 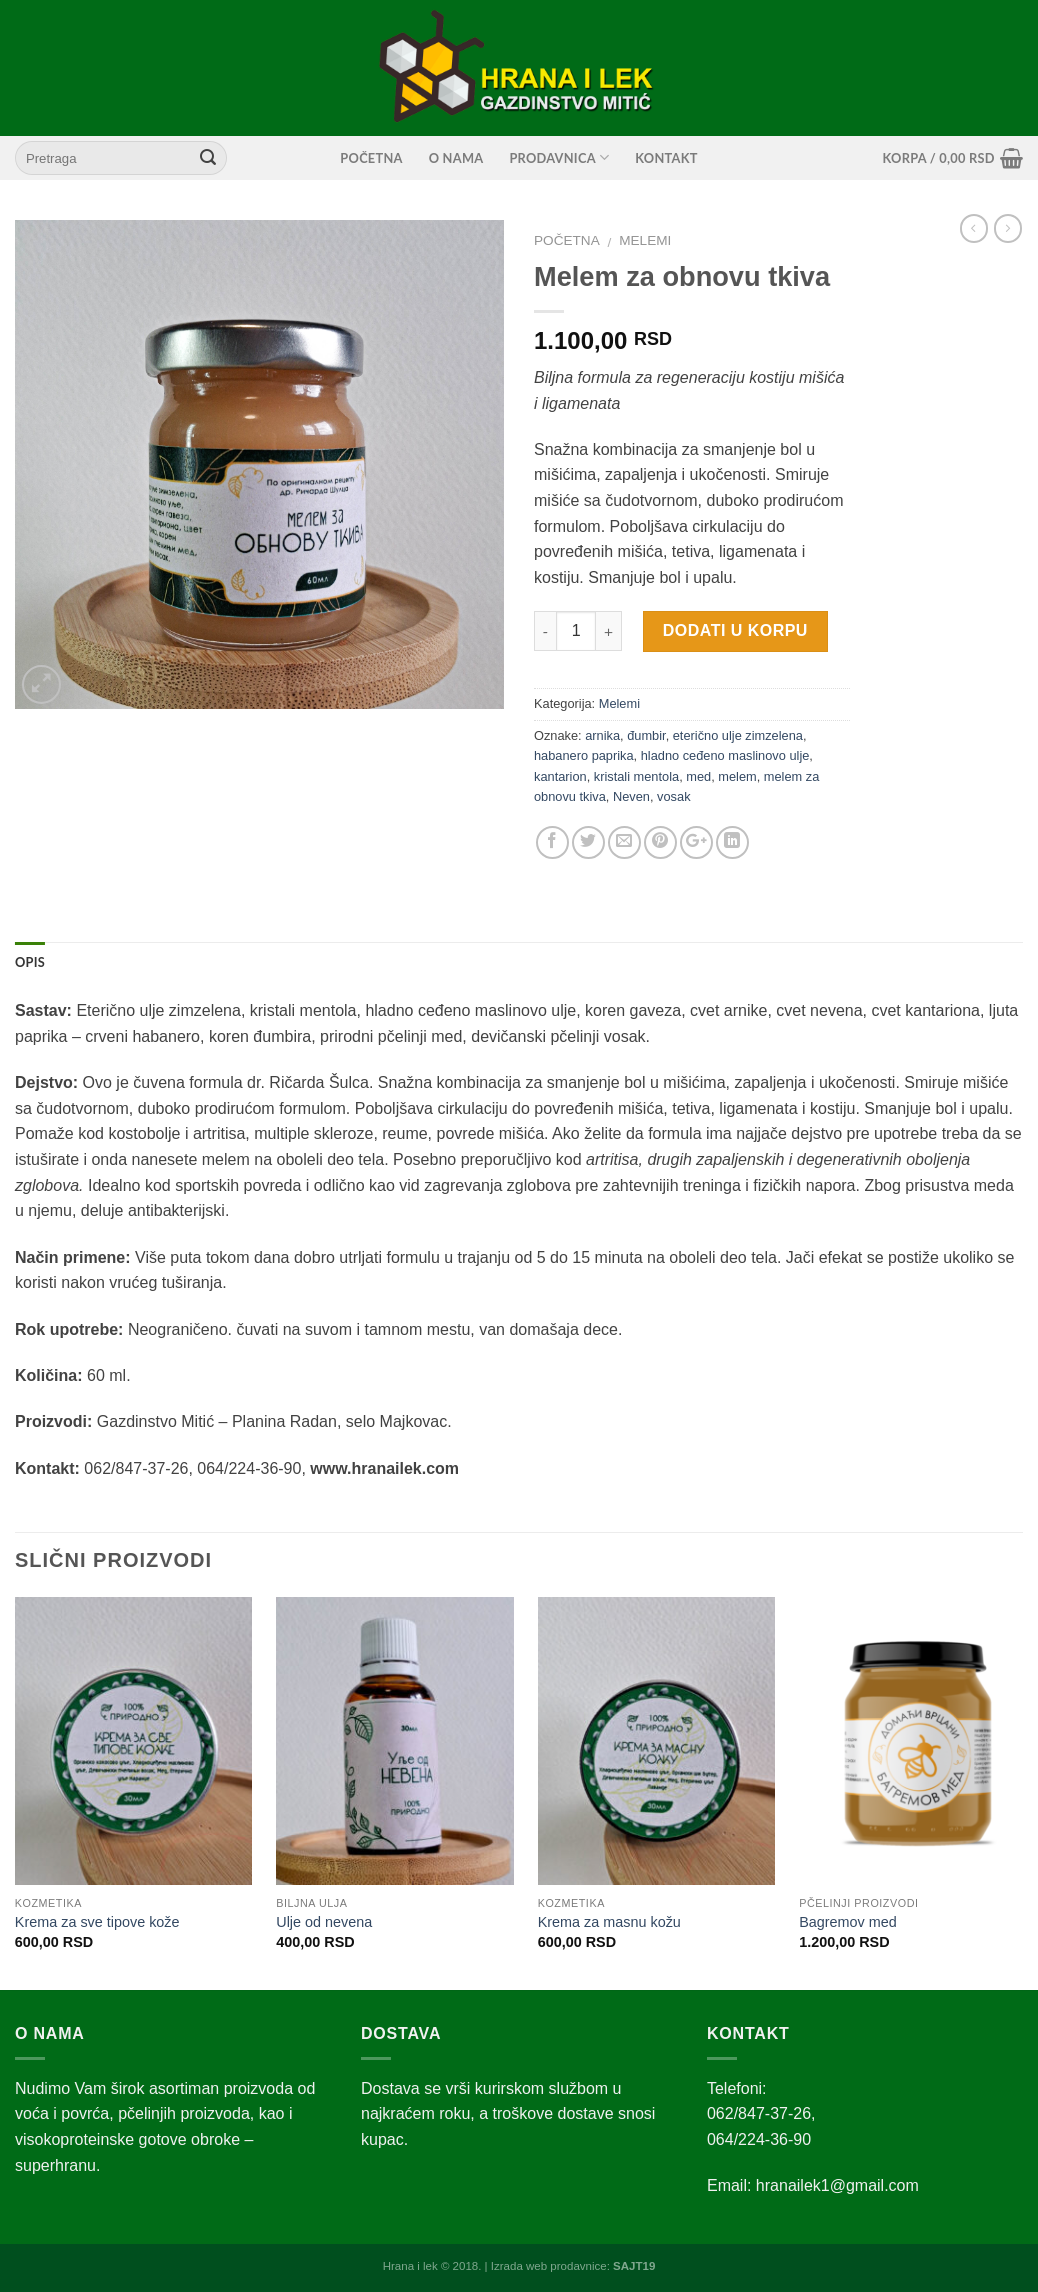 I want to click on Krema za sve tipove kože, so click(x=97, y=1922).